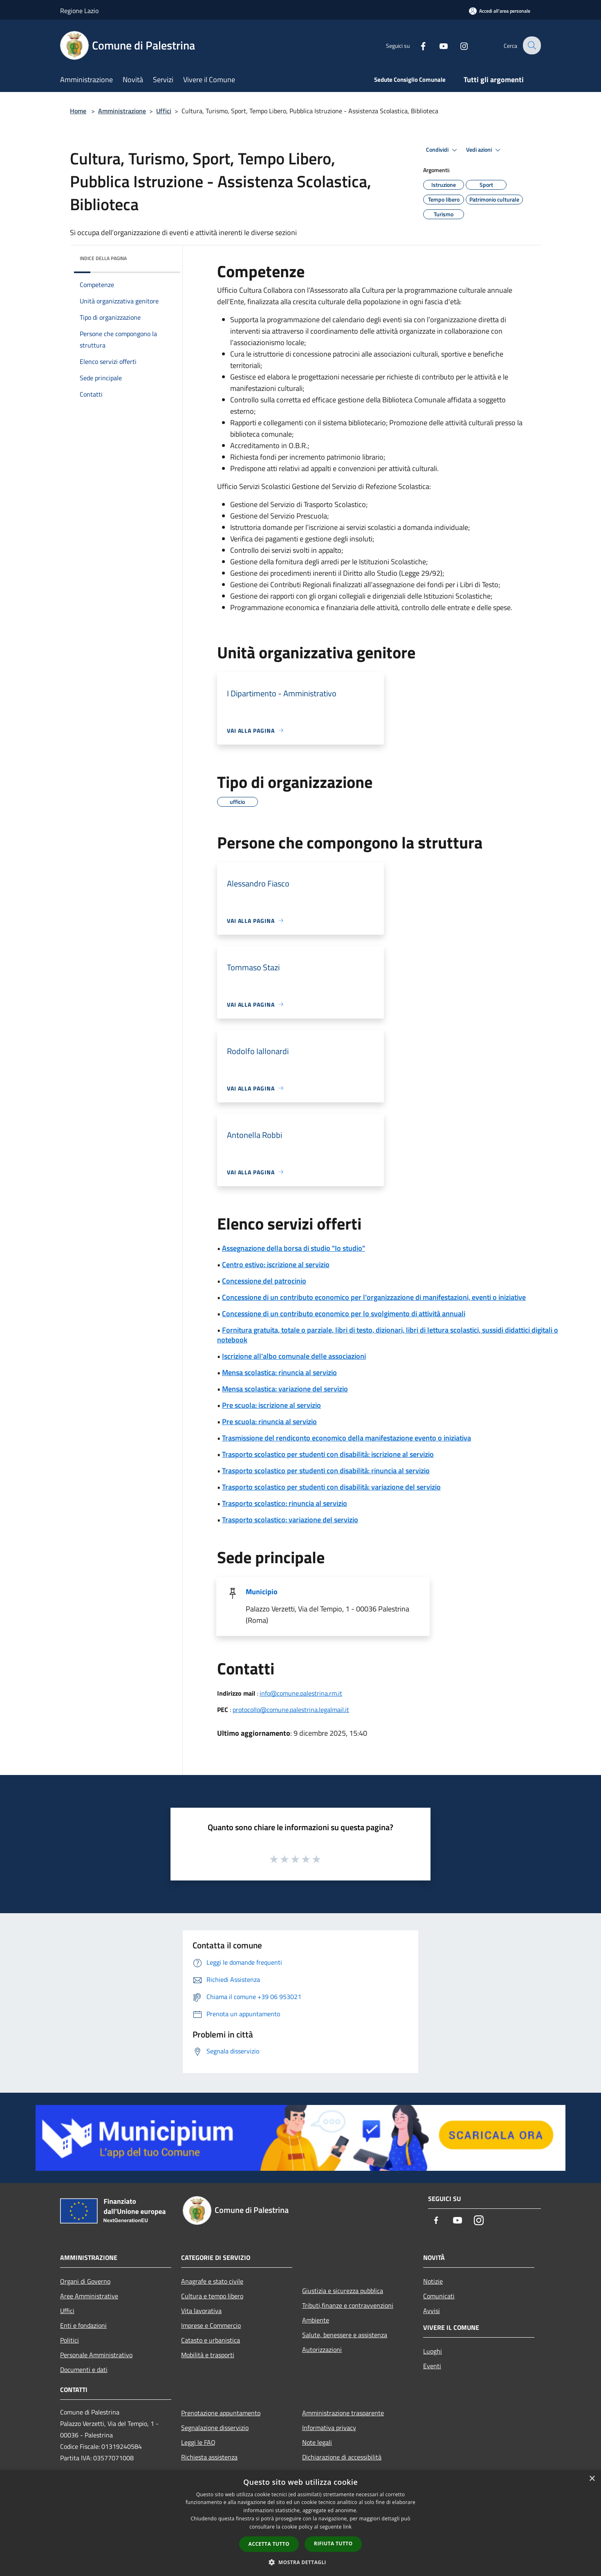 This screenshot has height=2576, width=601. I want to click on [Youtube], so click(438, 45).